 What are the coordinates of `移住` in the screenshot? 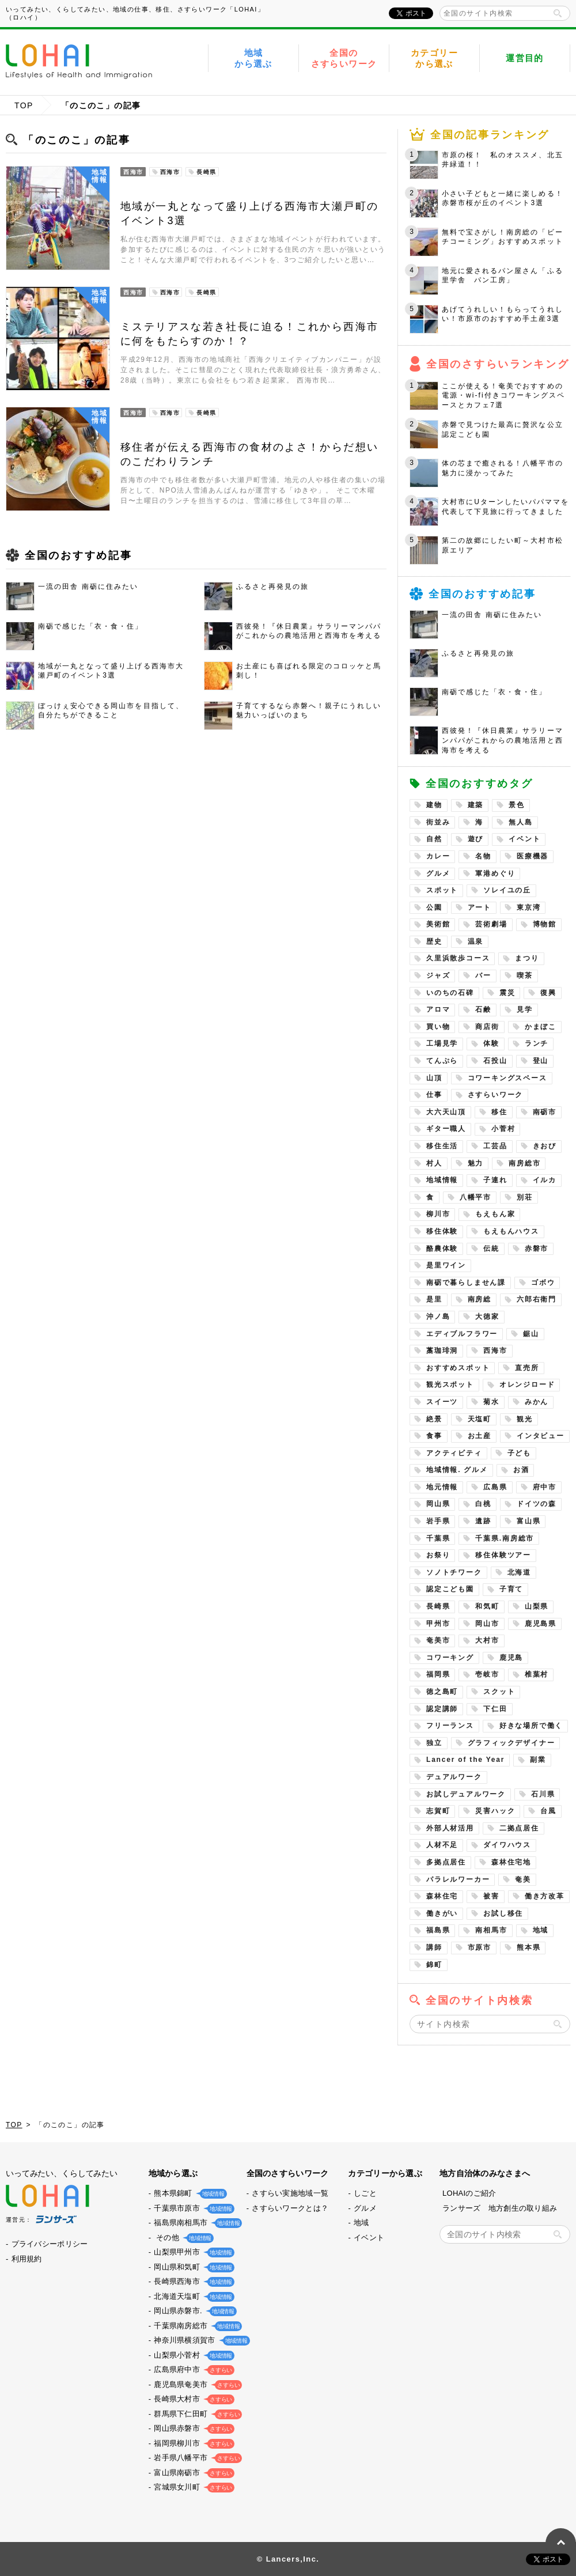 It's located at (499, 1112).